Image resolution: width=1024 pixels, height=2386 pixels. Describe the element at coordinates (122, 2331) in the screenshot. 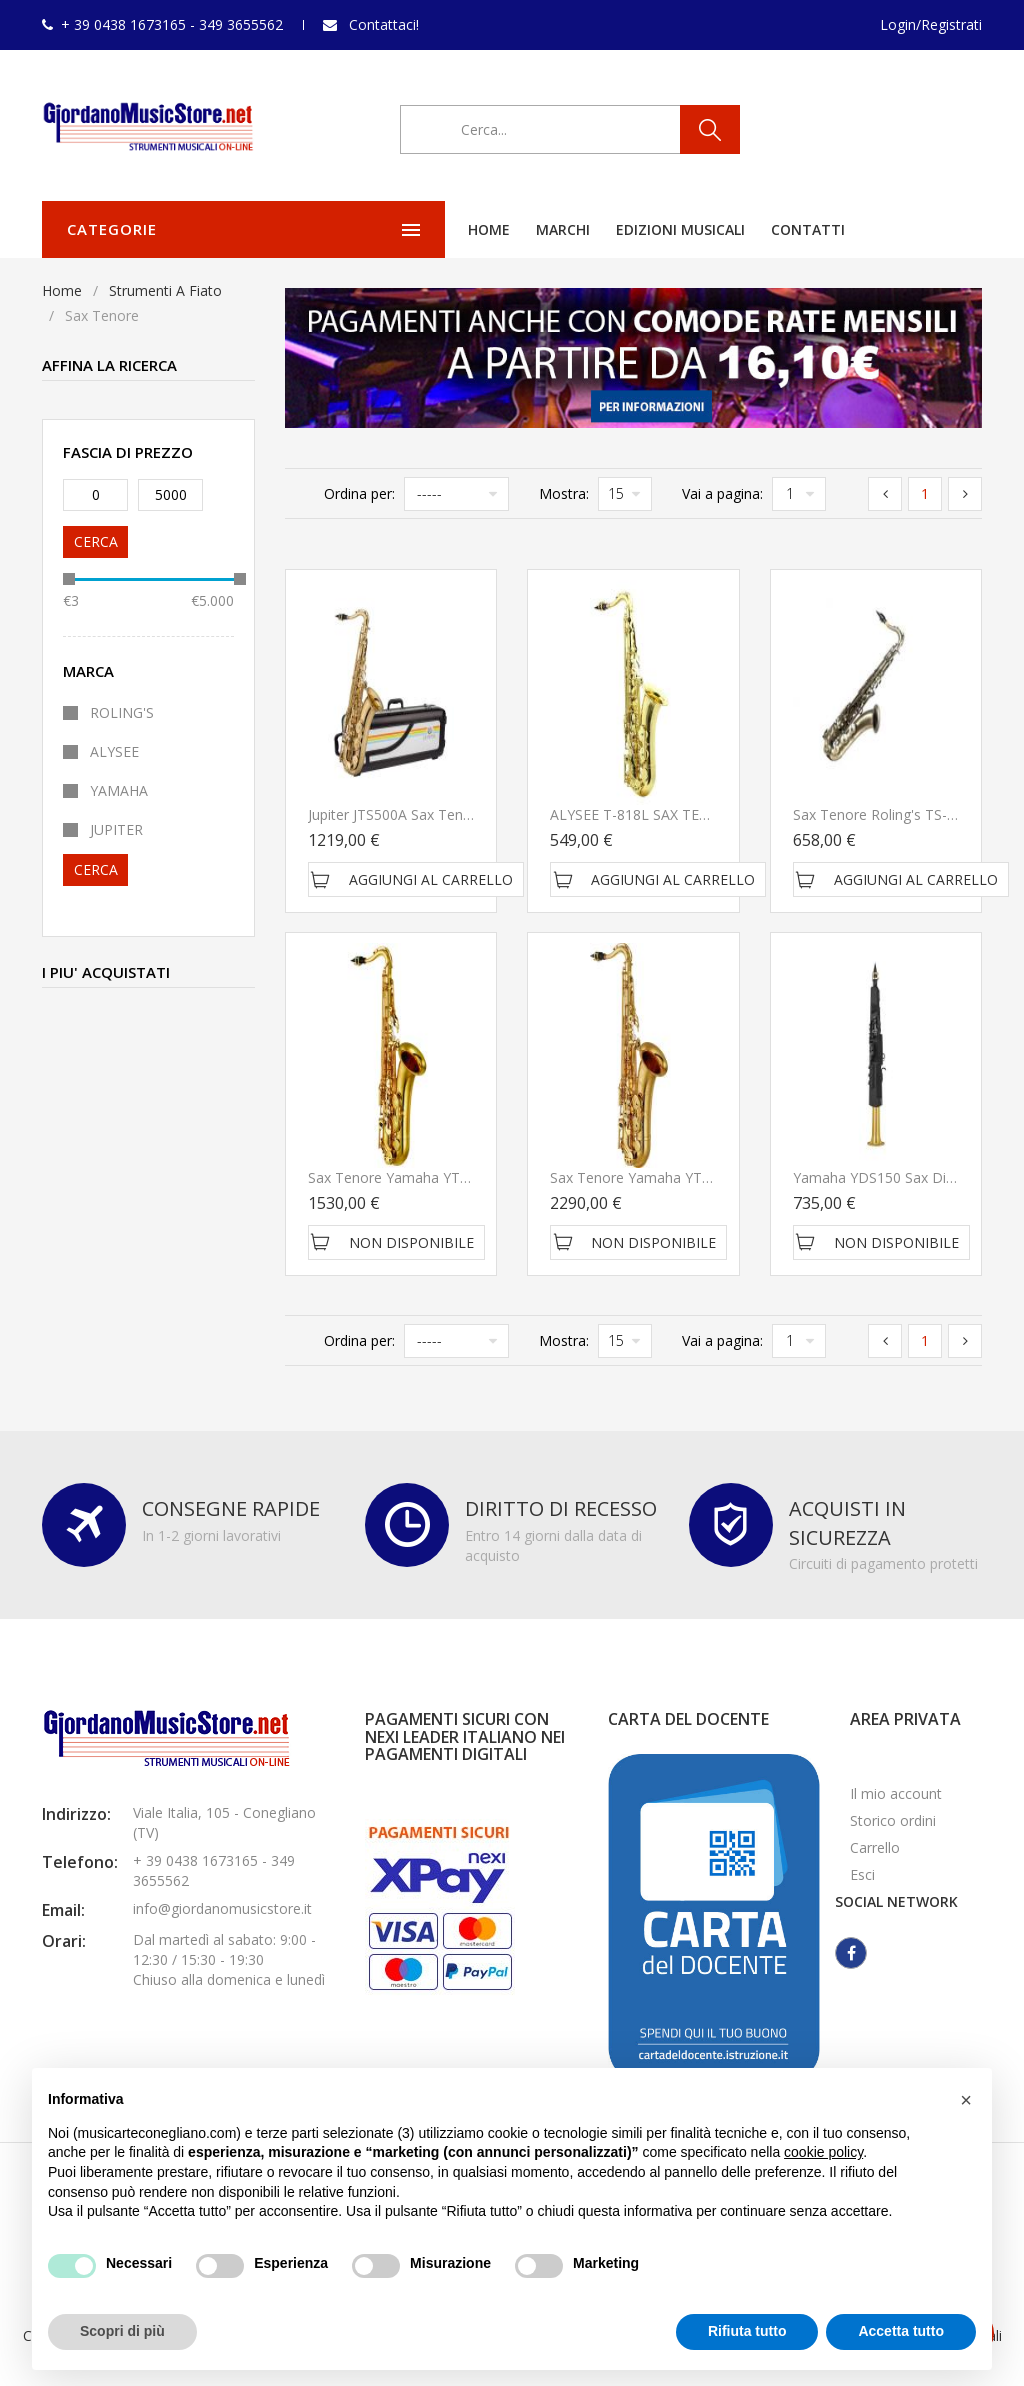

I see `Scopri di più [button]` at that location.